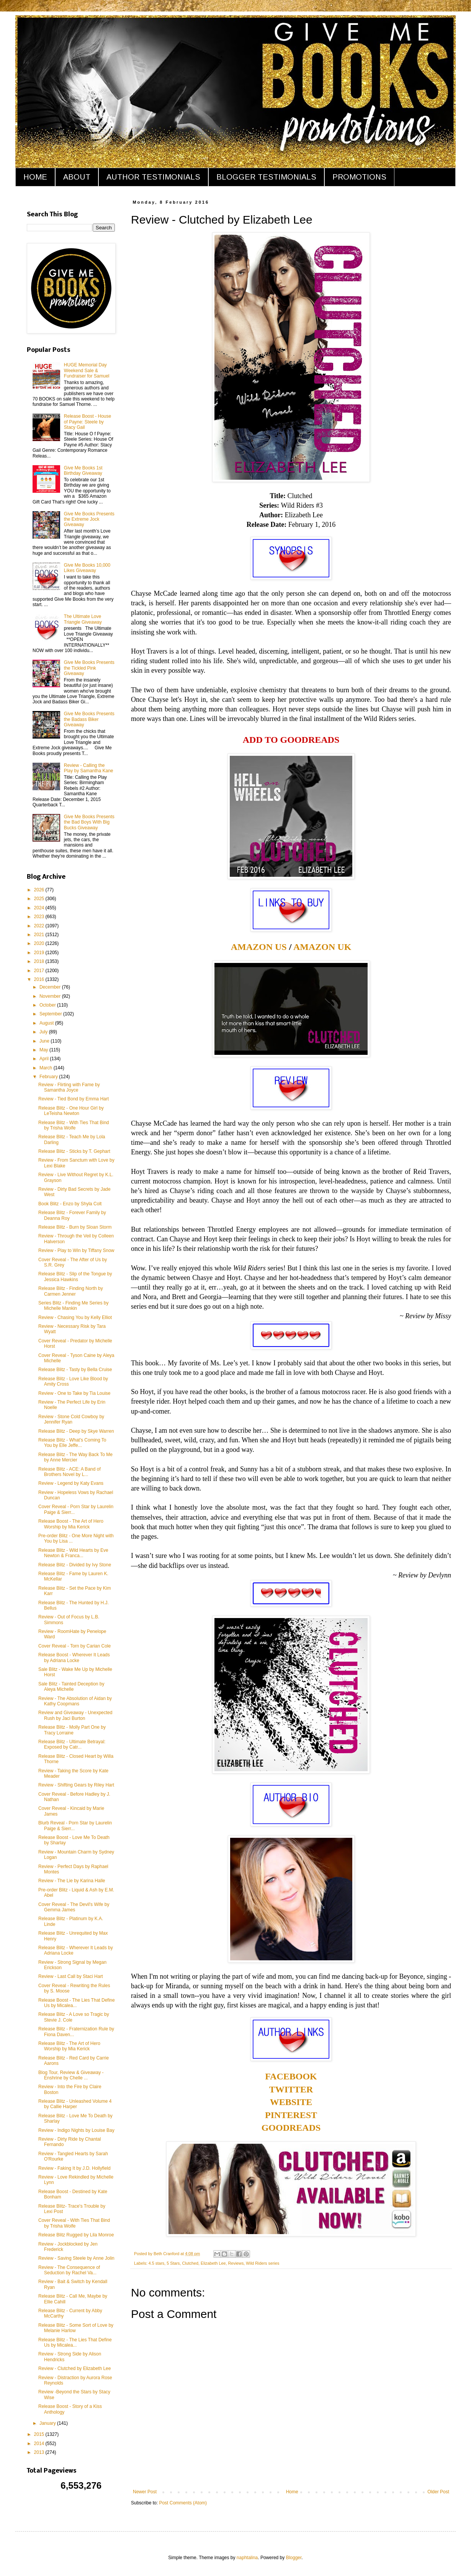 This screenshot has height=2576, width=471. I want to click on naphtalina, so click(247, 2557).